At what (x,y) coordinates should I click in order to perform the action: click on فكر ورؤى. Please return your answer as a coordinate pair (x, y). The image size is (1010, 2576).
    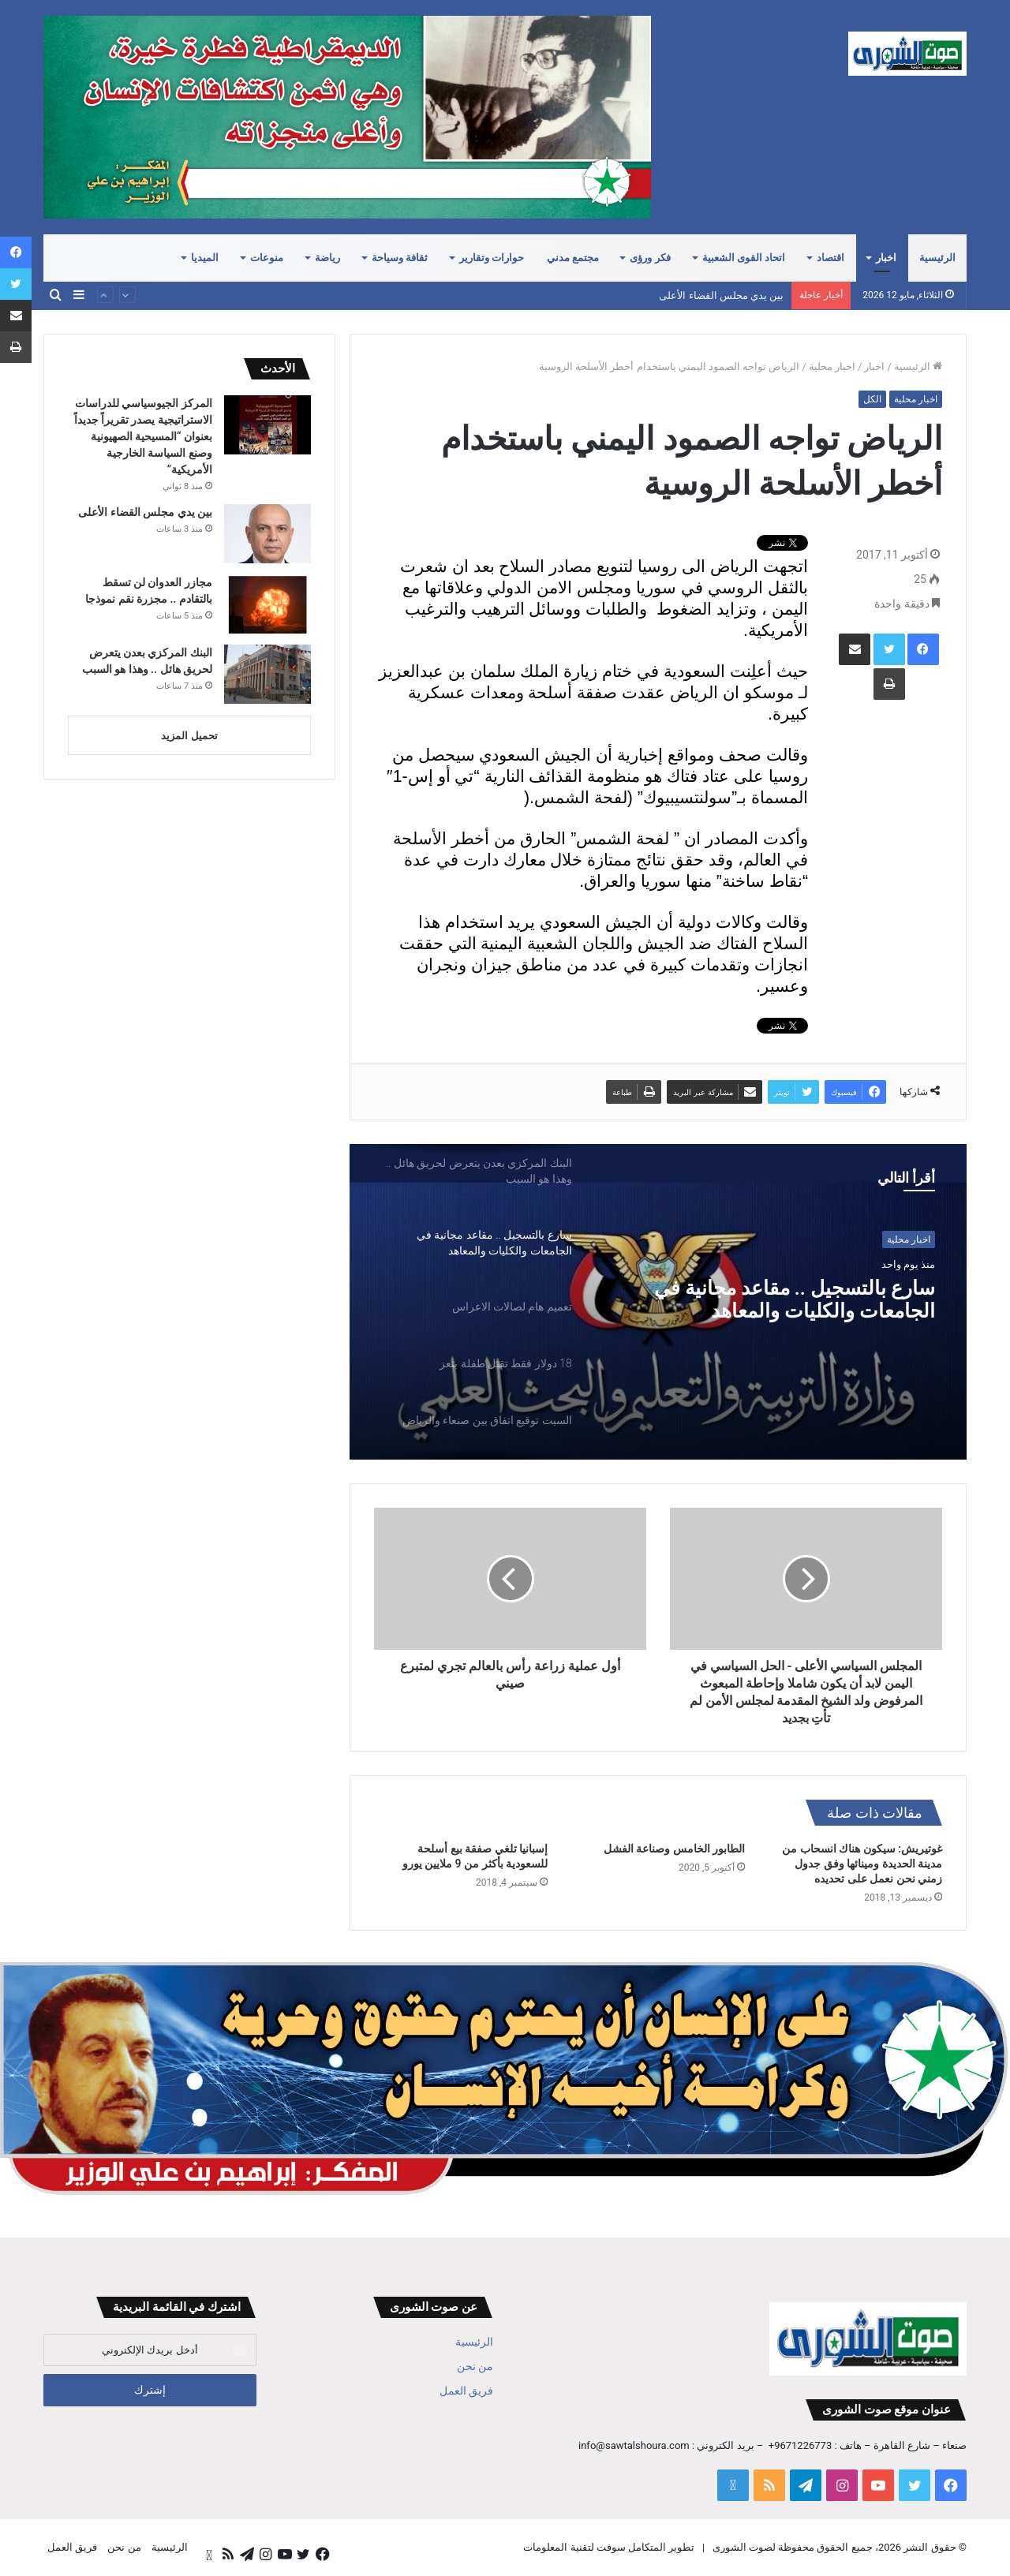
    Looking at the image, I should click on (650, 258).